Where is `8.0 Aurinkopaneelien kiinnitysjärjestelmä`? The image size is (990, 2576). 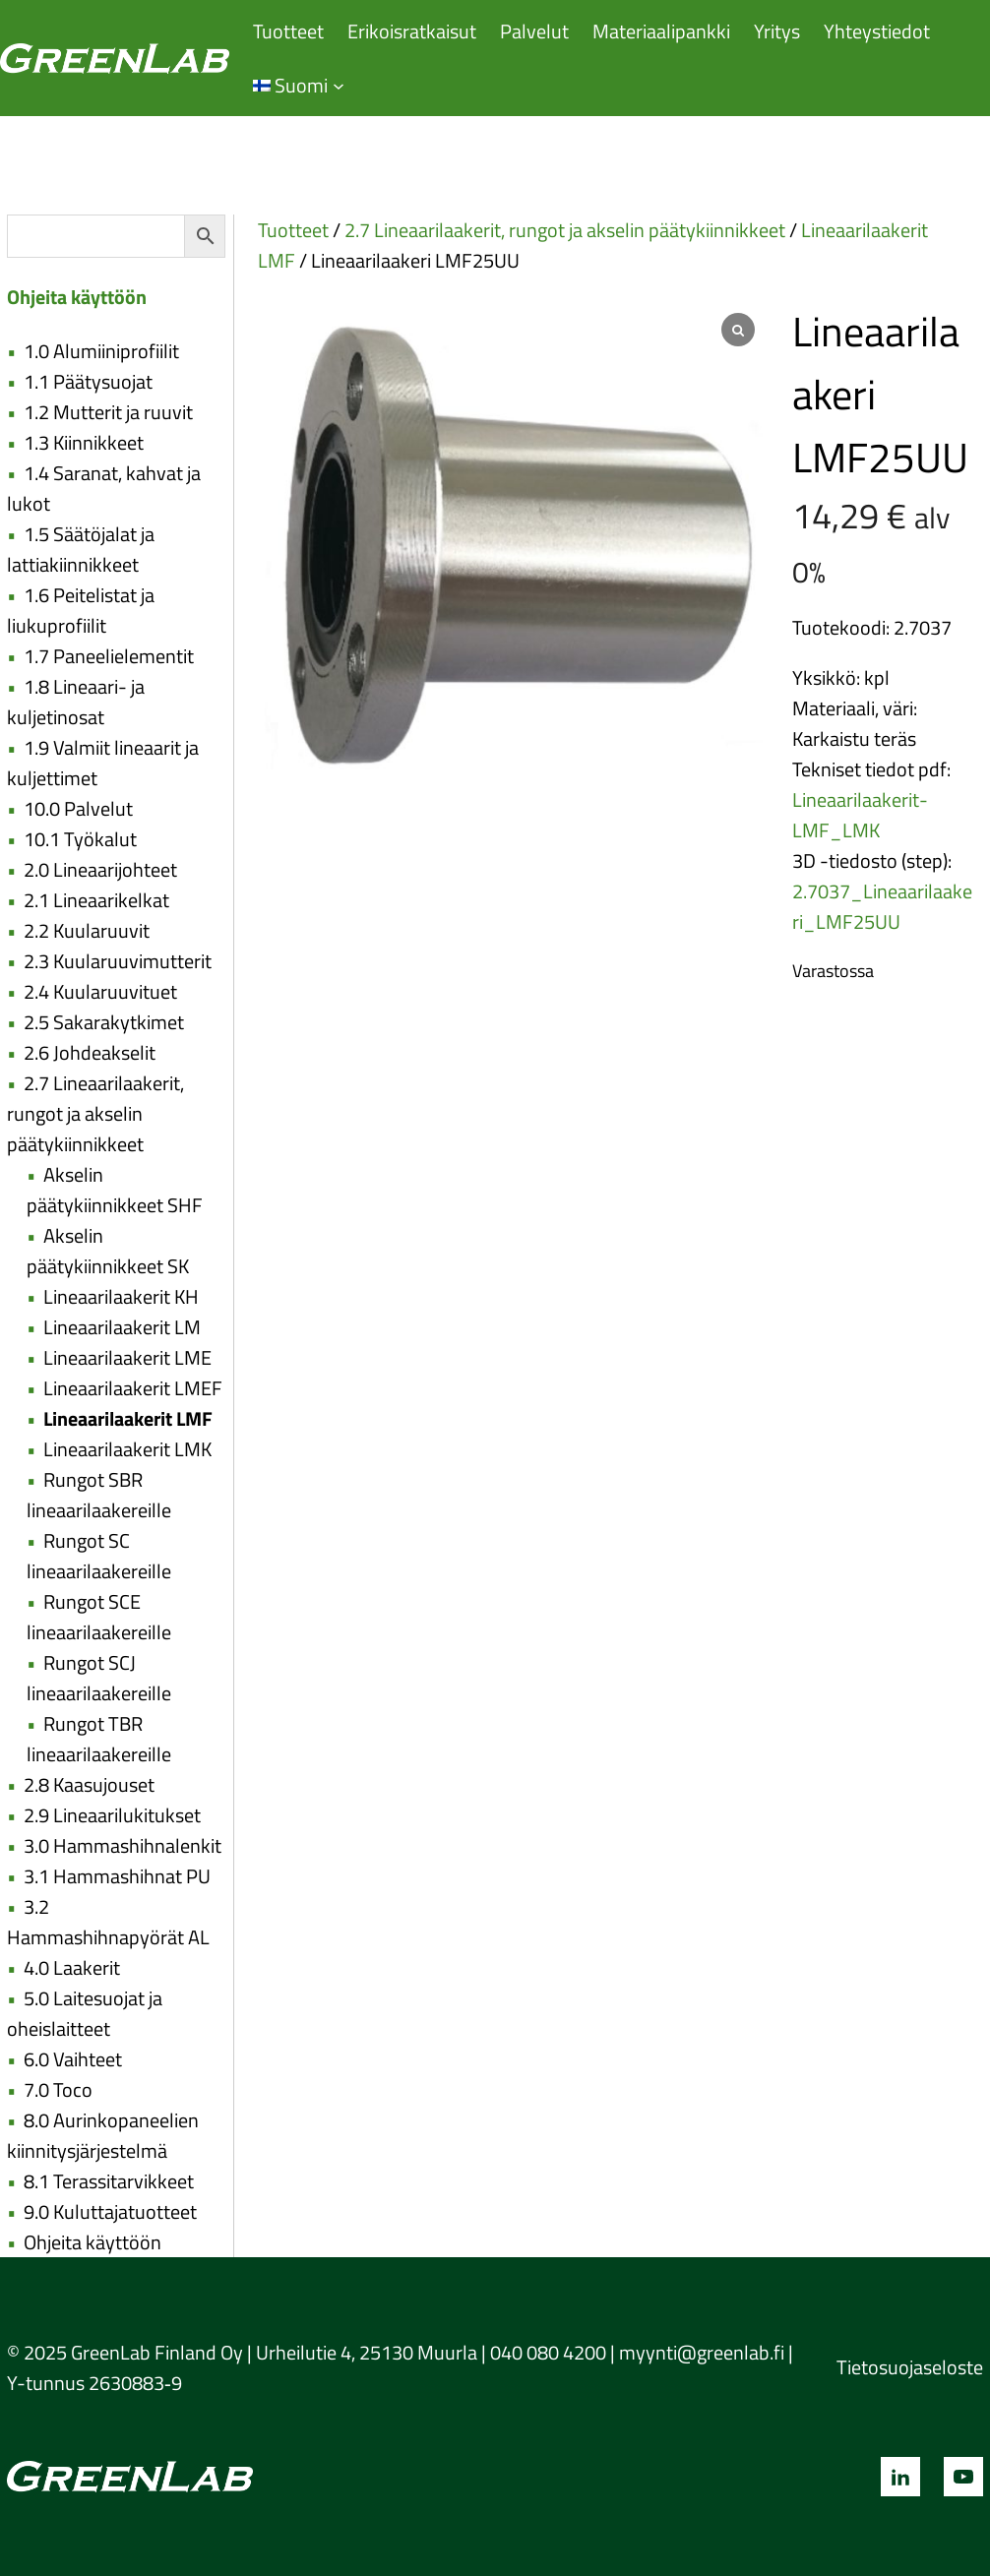
8.0 Aurinkopaneelien kiinnitysjärjestelmä is located at coordinates (103, 2135).